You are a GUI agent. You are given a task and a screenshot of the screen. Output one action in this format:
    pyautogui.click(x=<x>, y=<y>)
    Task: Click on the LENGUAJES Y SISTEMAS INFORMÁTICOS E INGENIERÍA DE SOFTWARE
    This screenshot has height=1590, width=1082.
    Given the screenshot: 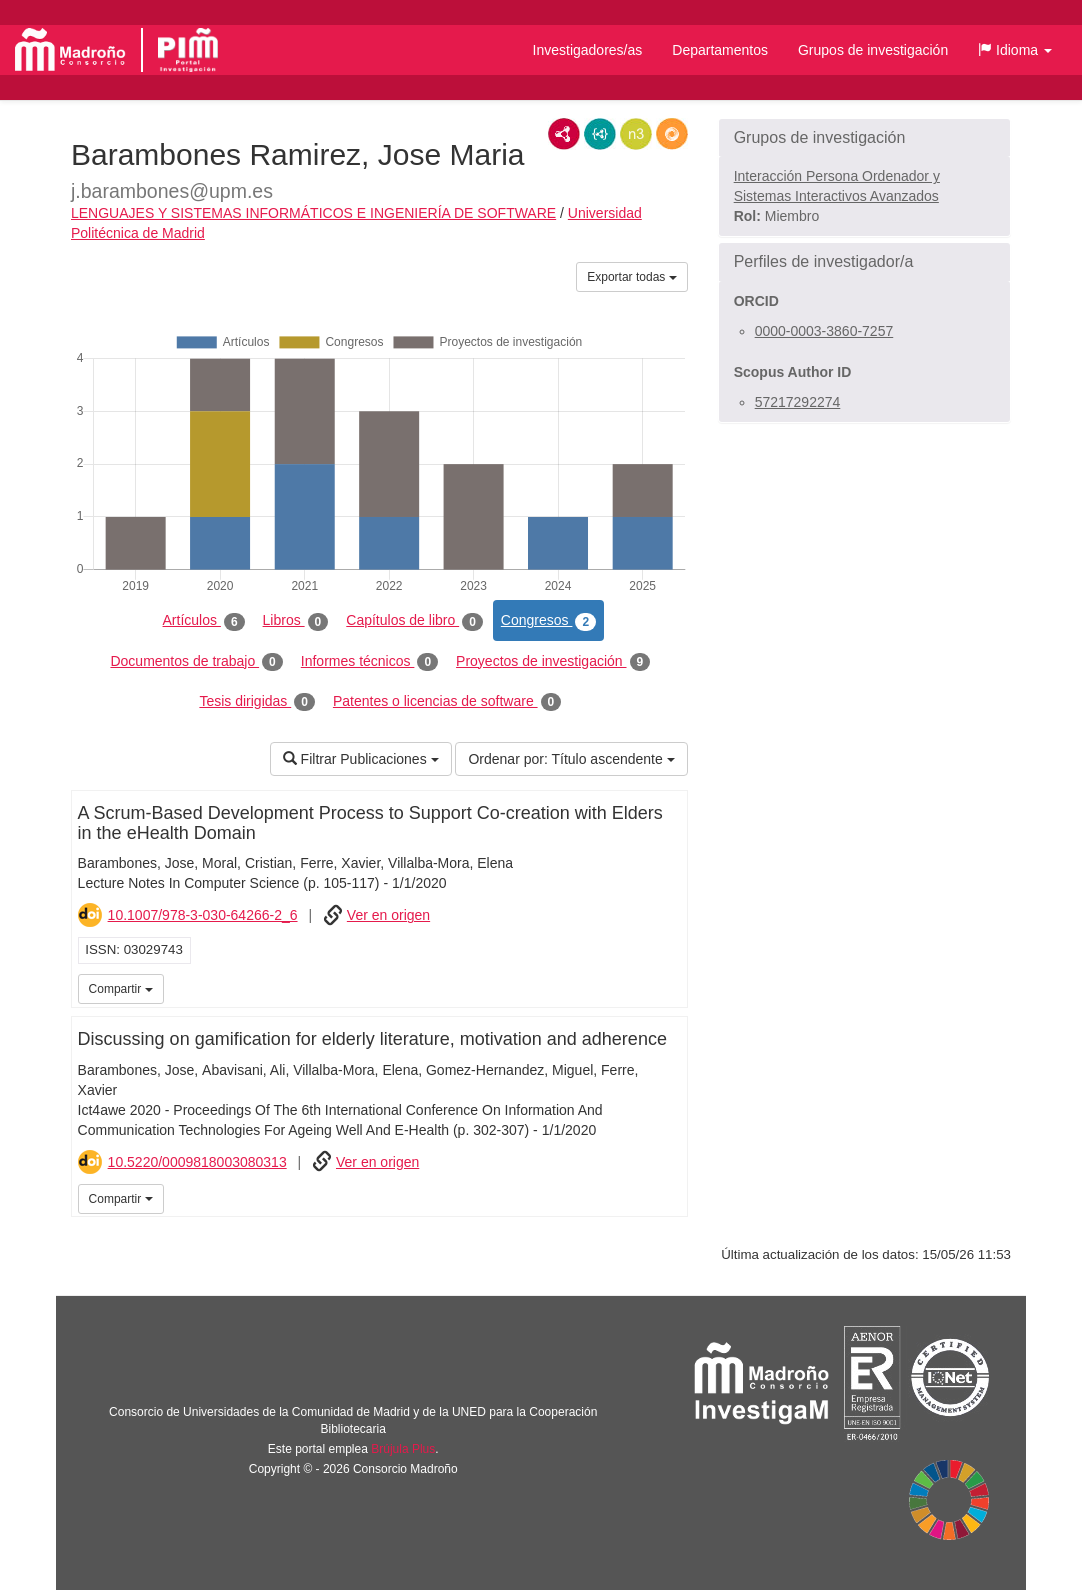 What is the action you would take?
    pyautogui.click(x=313, y=213)
    